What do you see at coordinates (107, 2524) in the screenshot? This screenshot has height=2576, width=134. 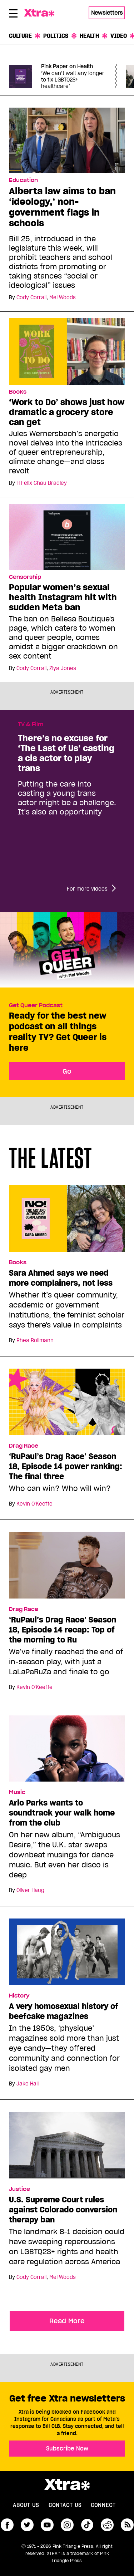 I see `reddit` at bounding box center [107, 2524].